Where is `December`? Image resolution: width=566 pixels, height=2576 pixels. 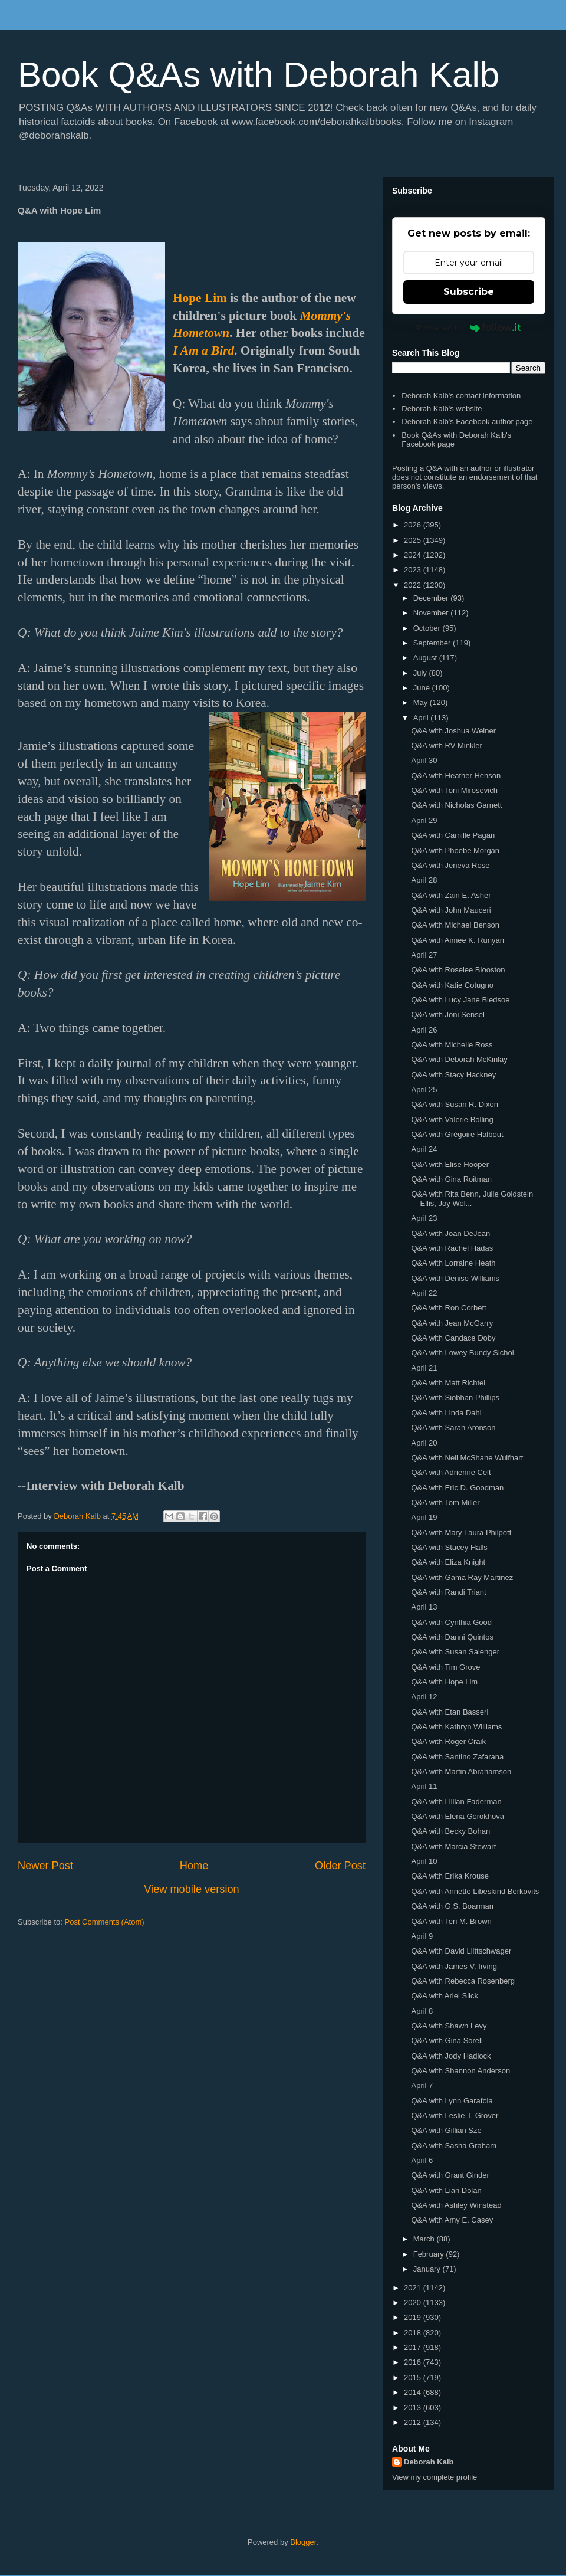
December is located at coordinates (432, 598).